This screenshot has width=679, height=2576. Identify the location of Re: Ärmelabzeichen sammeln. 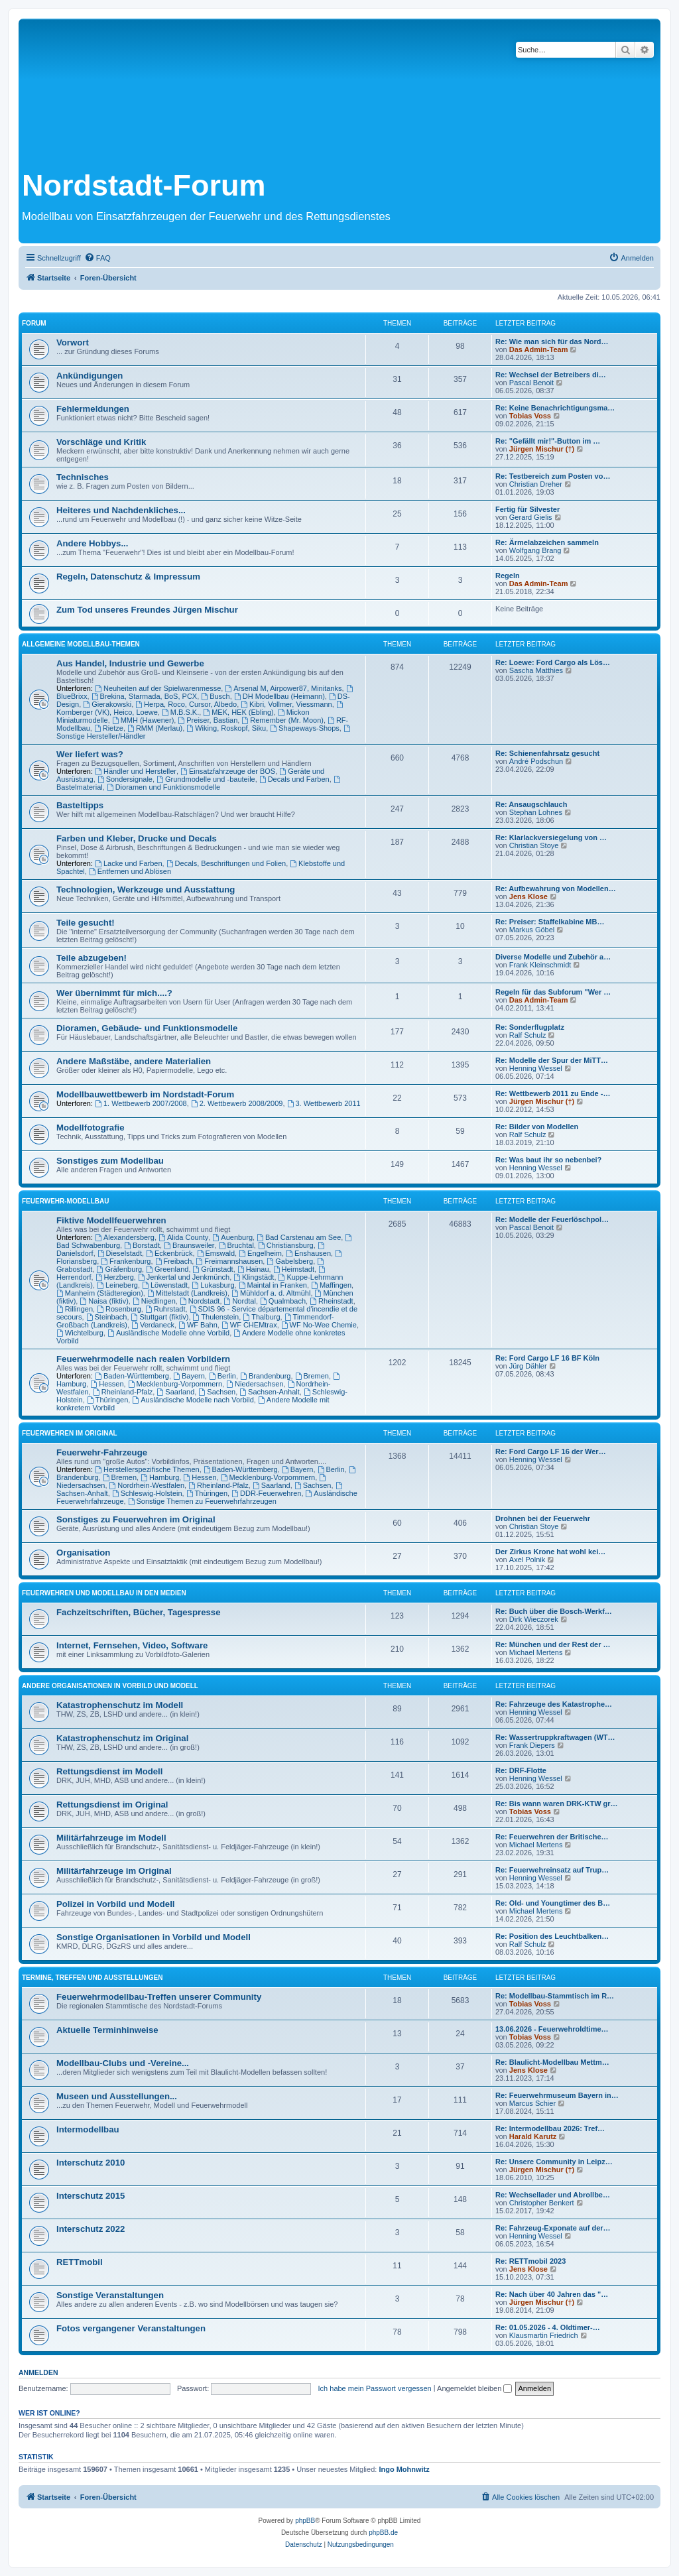
(547, 542).